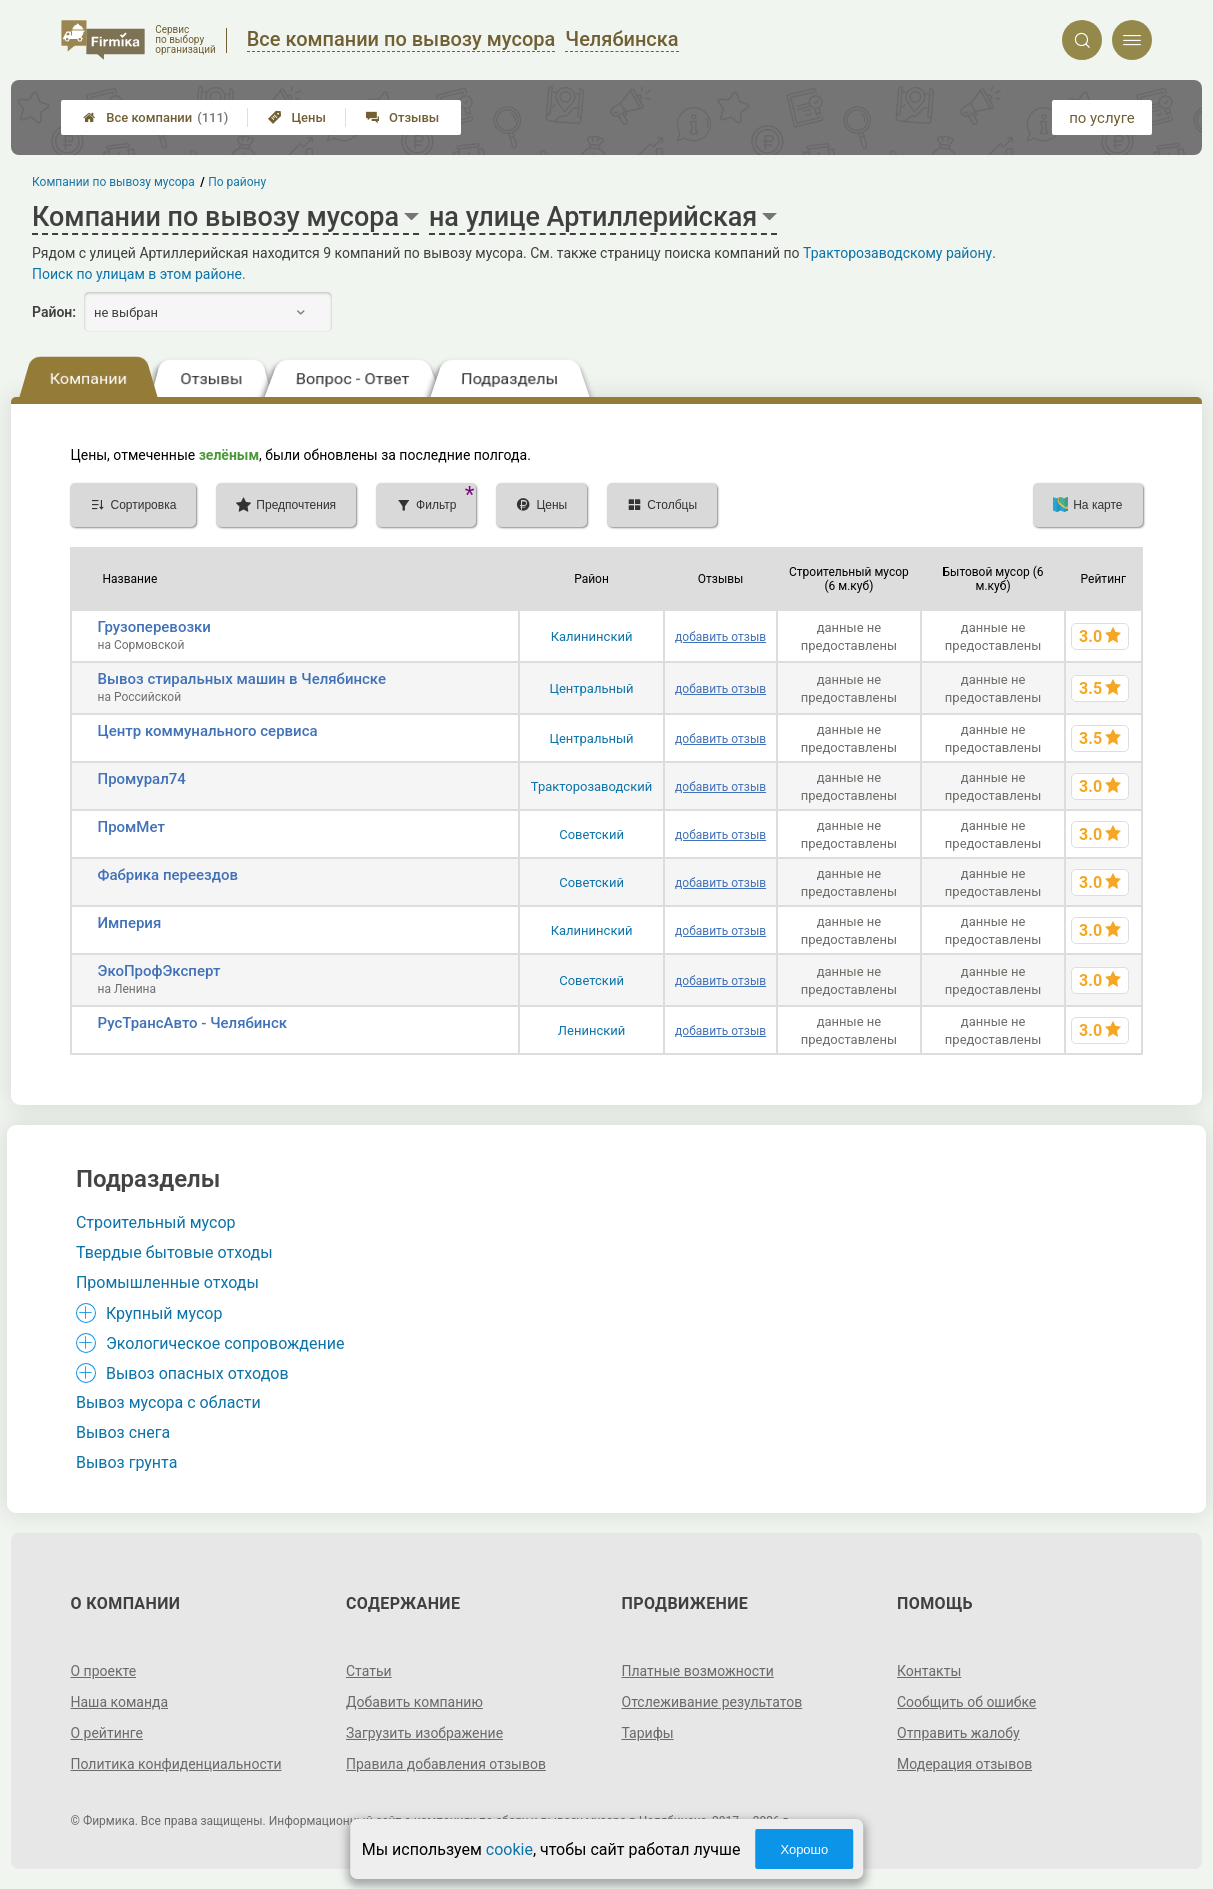 The height and width of the screenshot is (1889, 1213). What do you see at coordinates (197, 1373) in the screenshot?
I see `Вывоз опасных отходов` at bounding box center [197, 1373].